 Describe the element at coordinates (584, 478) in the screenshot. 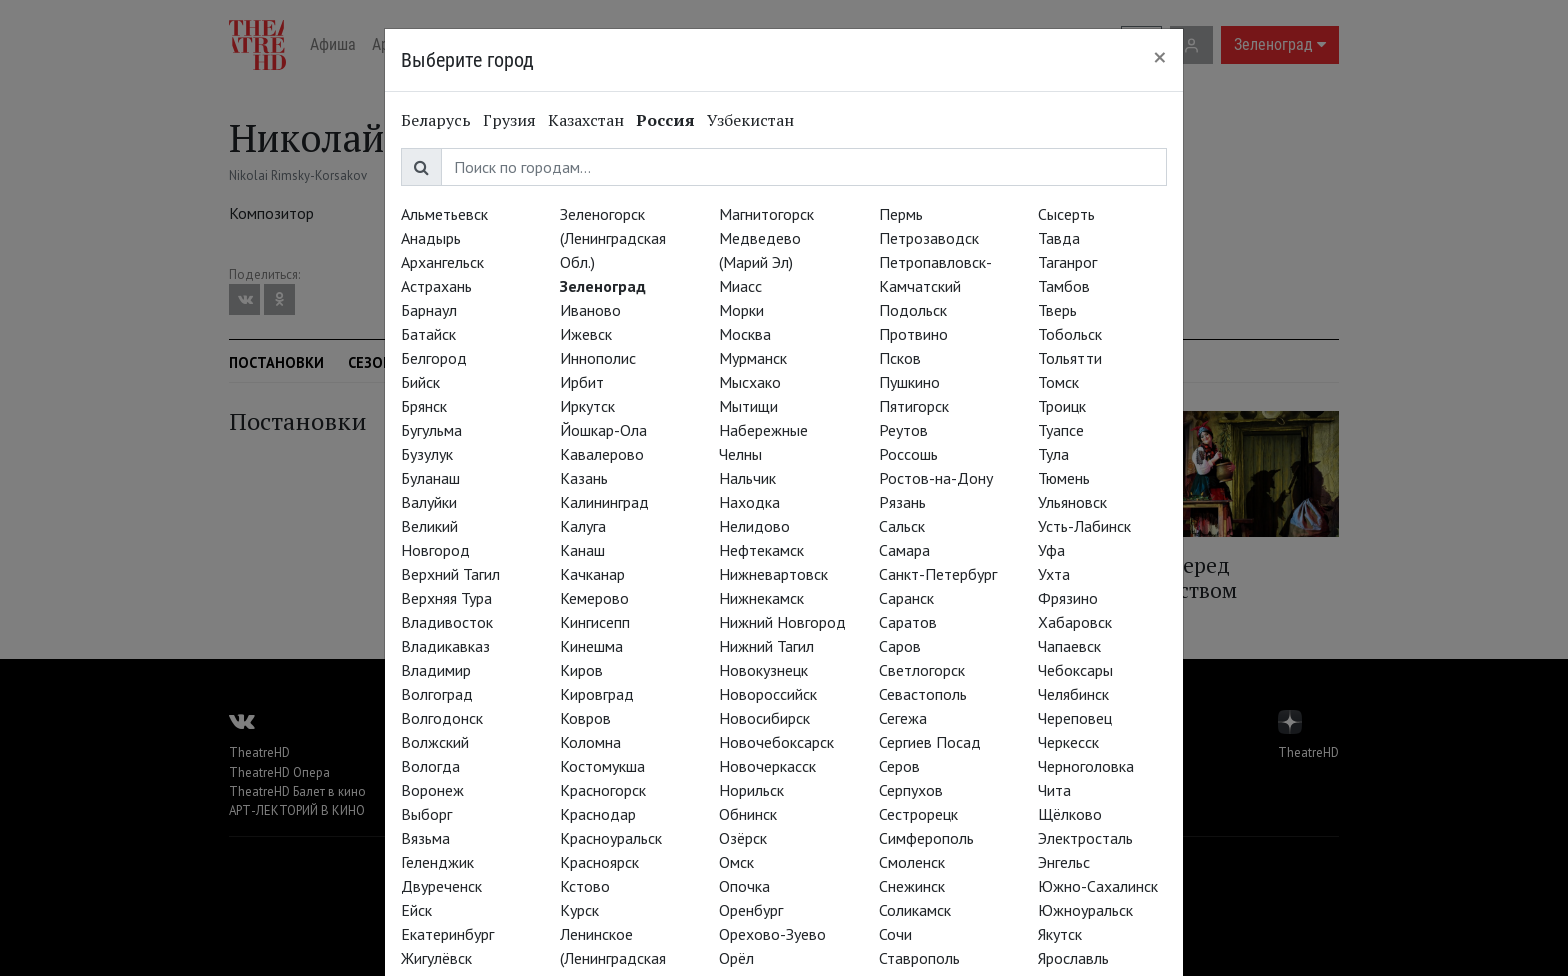

I see `Казань` at that location.